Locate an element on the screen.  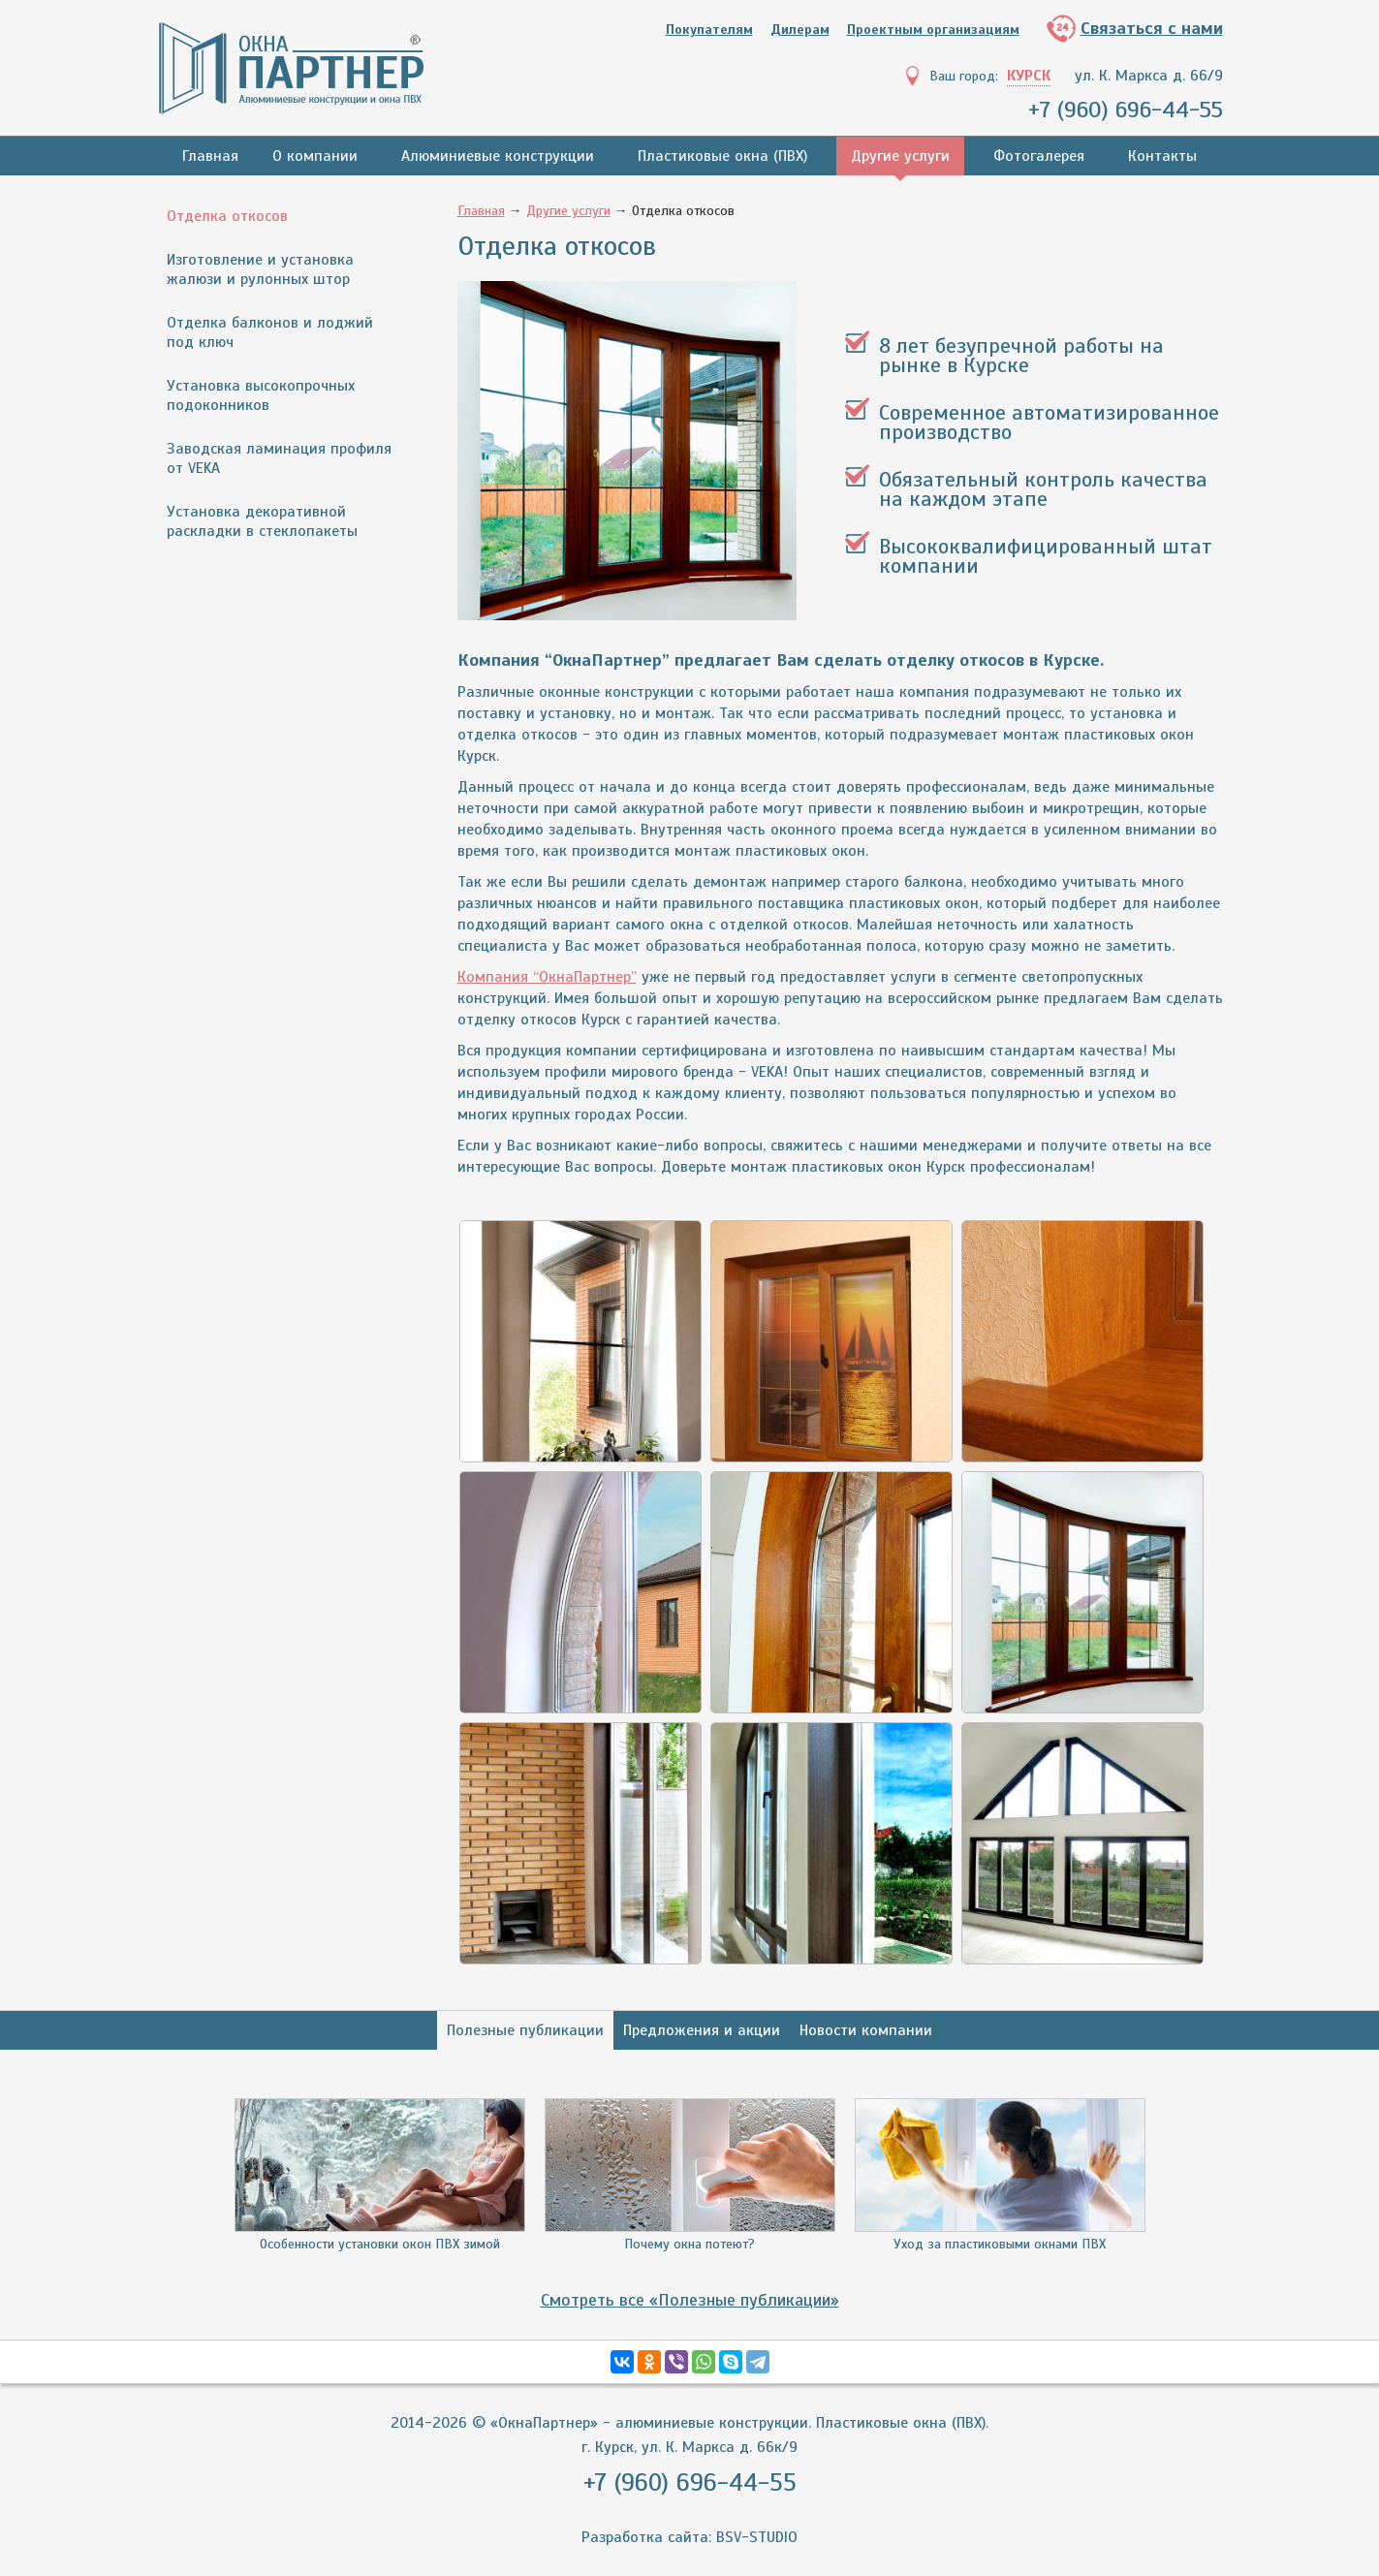
Предложения и акции is located at coordinates (701, 2030).